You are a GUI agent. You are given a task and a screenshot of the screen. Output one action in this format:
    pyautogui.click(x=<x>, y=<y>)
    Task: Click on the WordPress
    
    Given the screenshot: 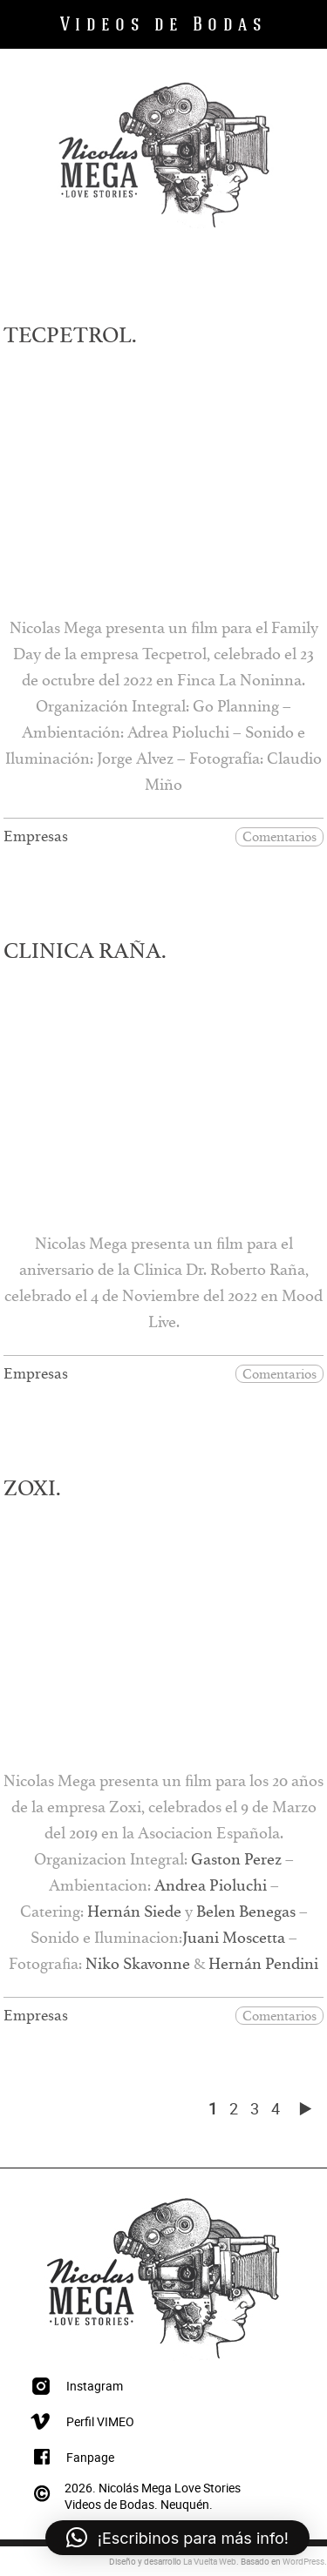 What is the action you would take?
    pyautogui.click(x=303, y=2561)
    